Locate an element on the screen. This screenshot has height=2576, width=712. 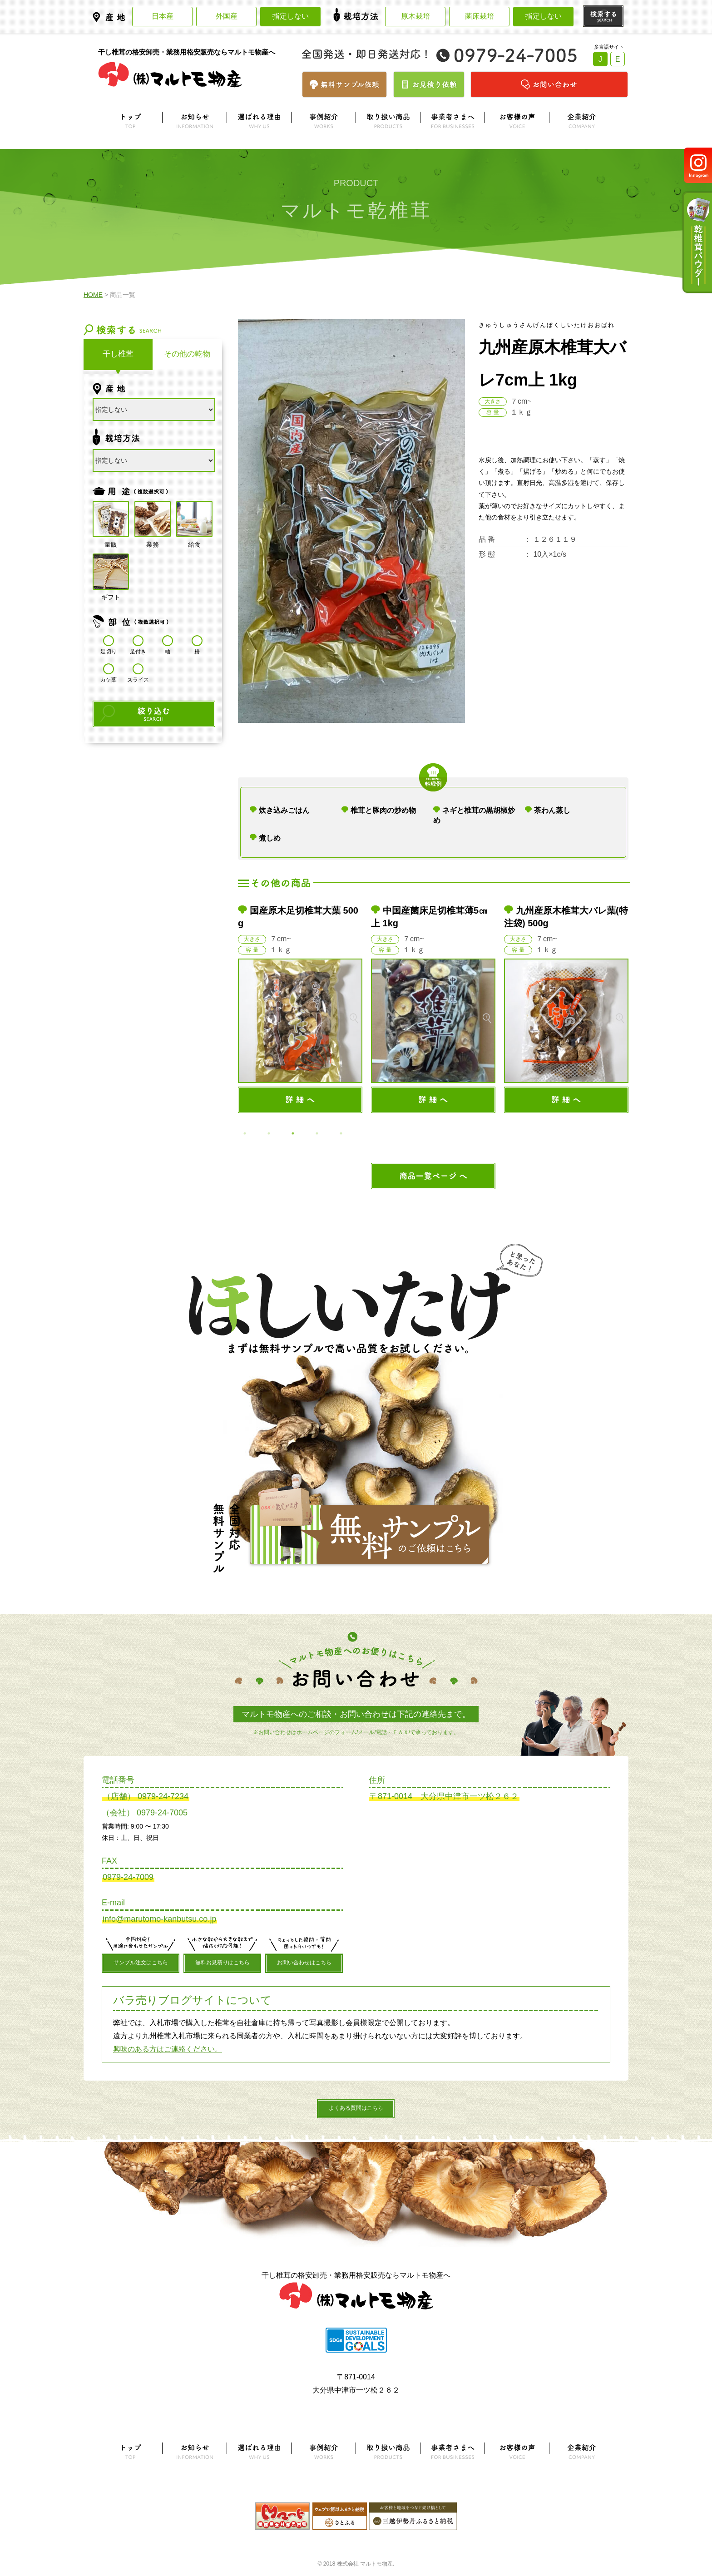
5 [button] is located at coordinates (341, 1133).